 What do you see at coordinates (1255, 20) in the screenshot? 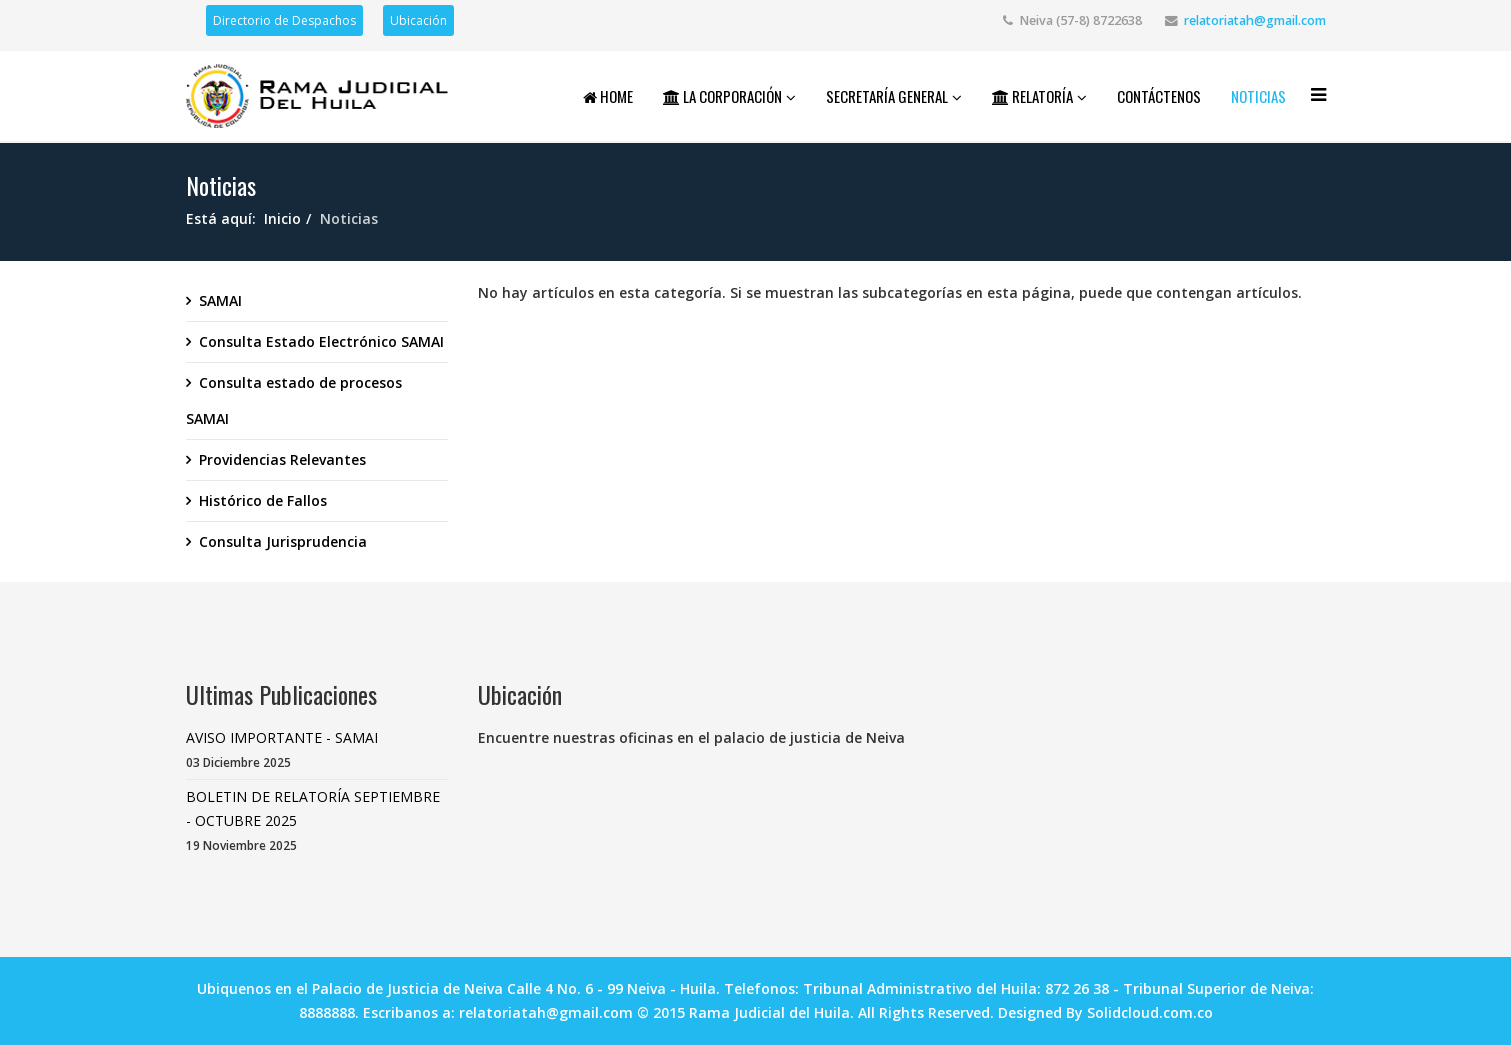
I see `relatoriatah@gmail.com` at bounding box center [1255, 20].